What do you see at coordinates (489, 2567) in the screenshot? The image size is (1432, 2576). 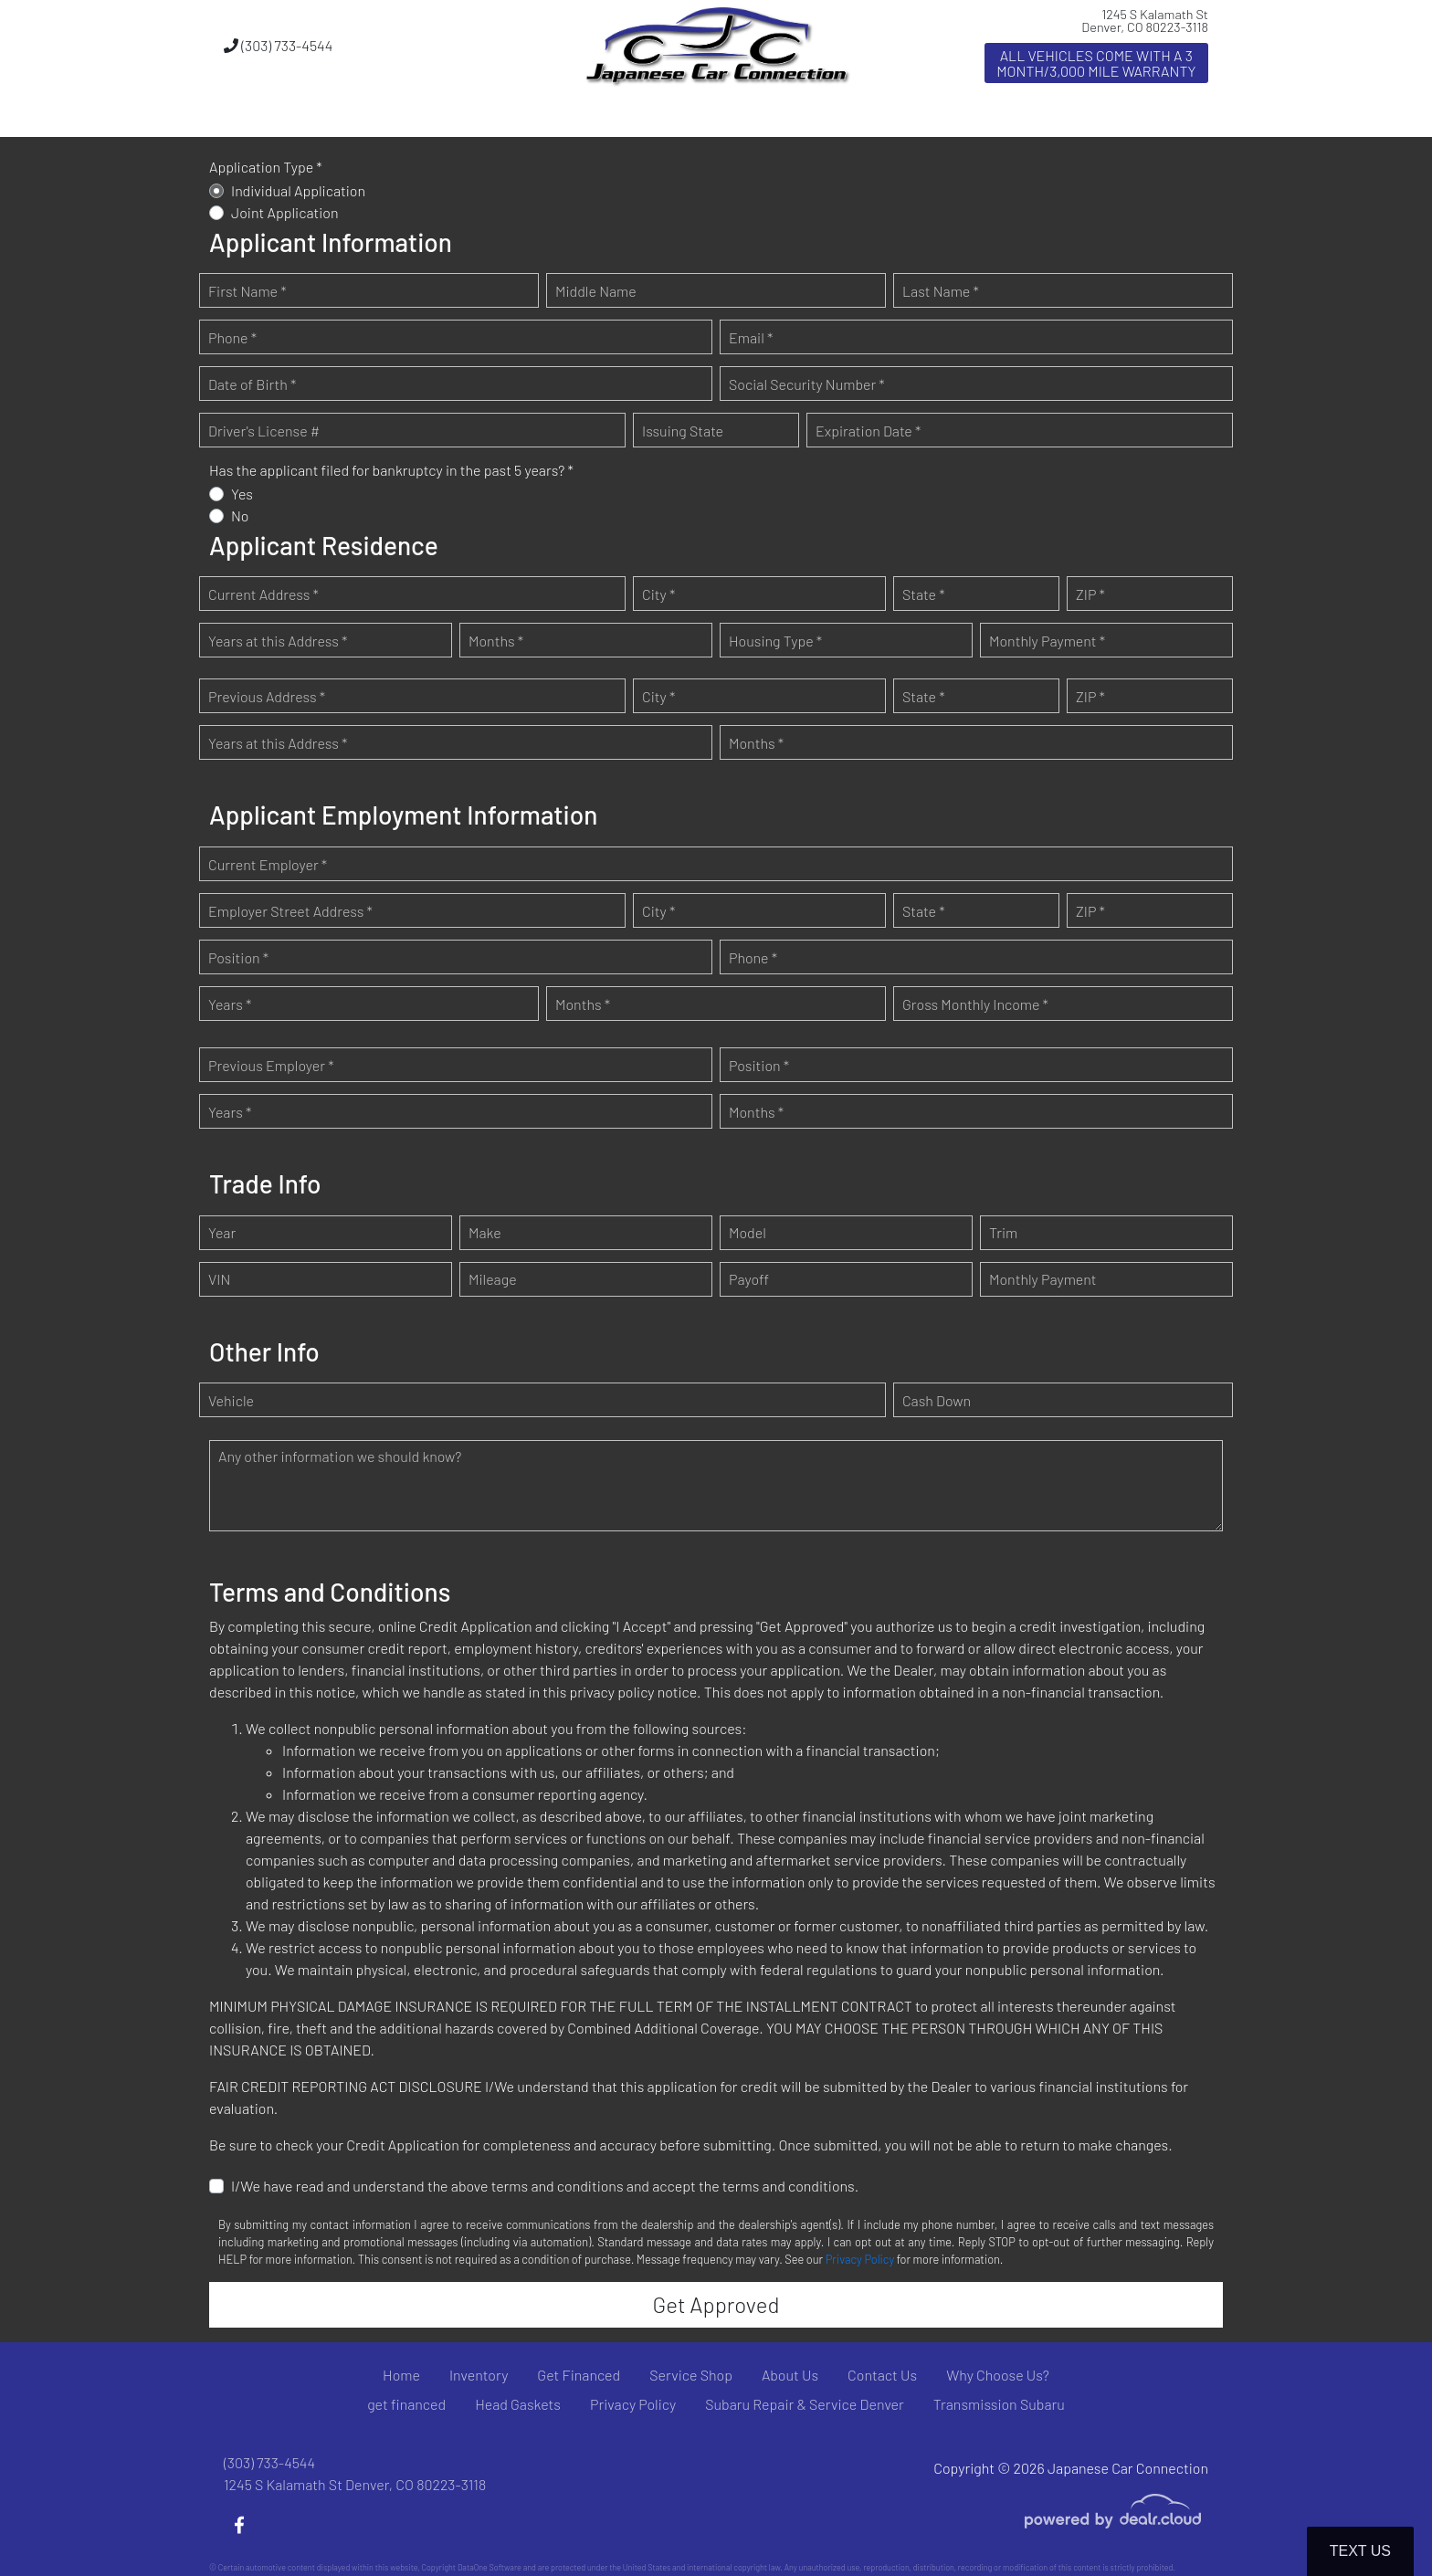 I see `DataOne Software` at bounding box center [489, 2567].